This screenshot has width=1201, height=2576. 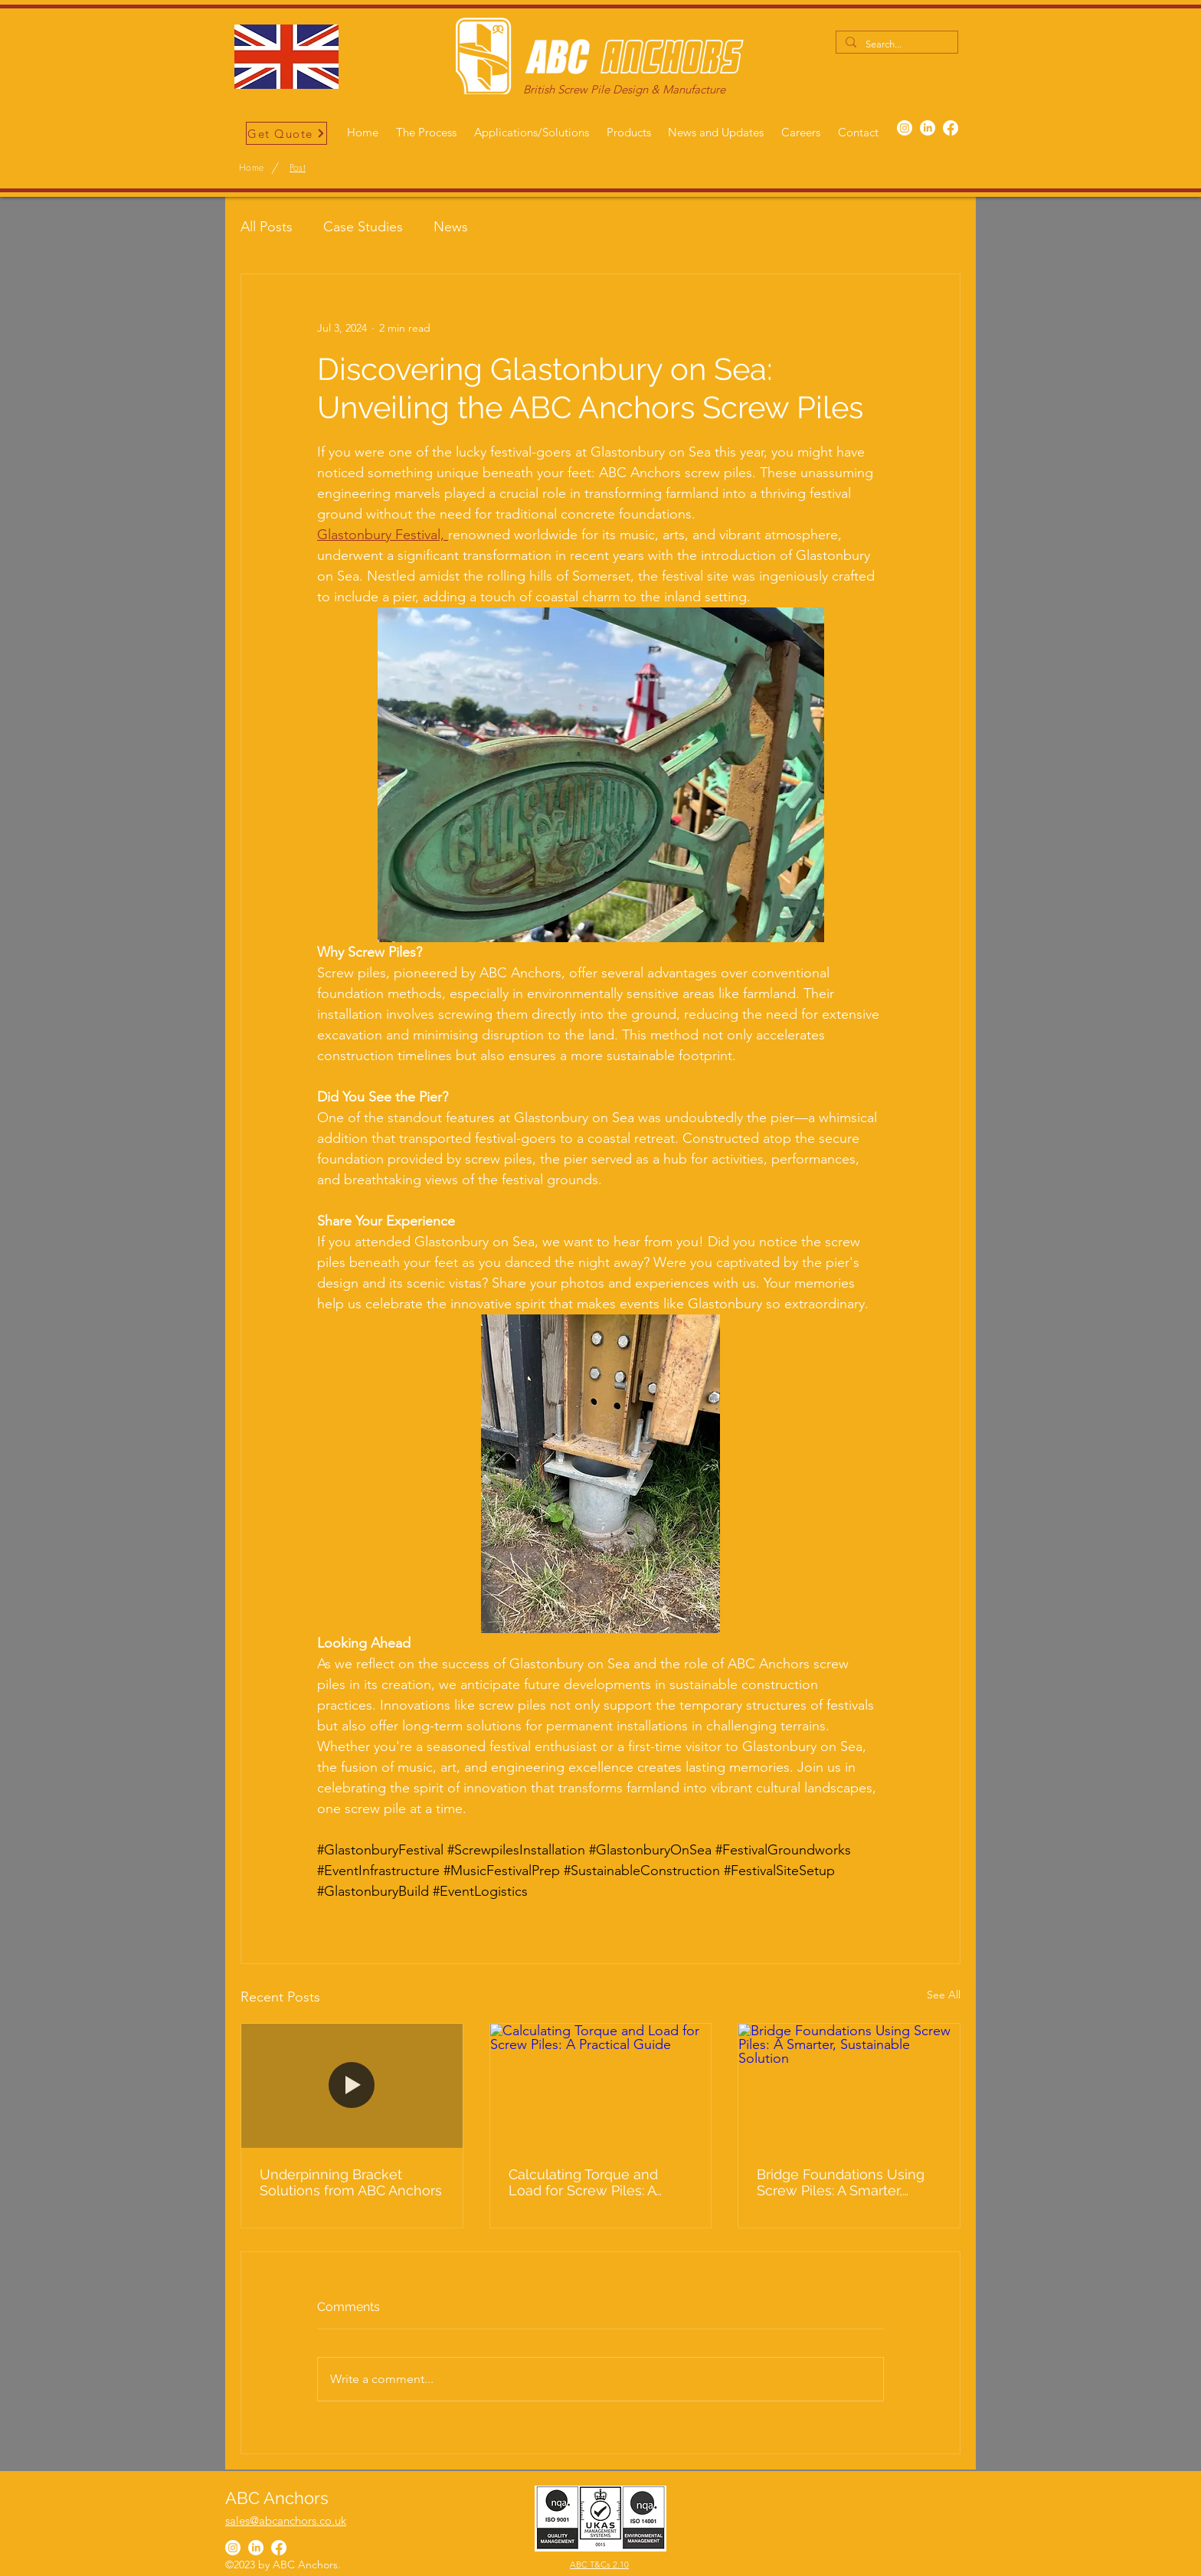 What do you see at coordinates (451, 226) in the screenshot?
I see `News` at bounding box center [451, 226].